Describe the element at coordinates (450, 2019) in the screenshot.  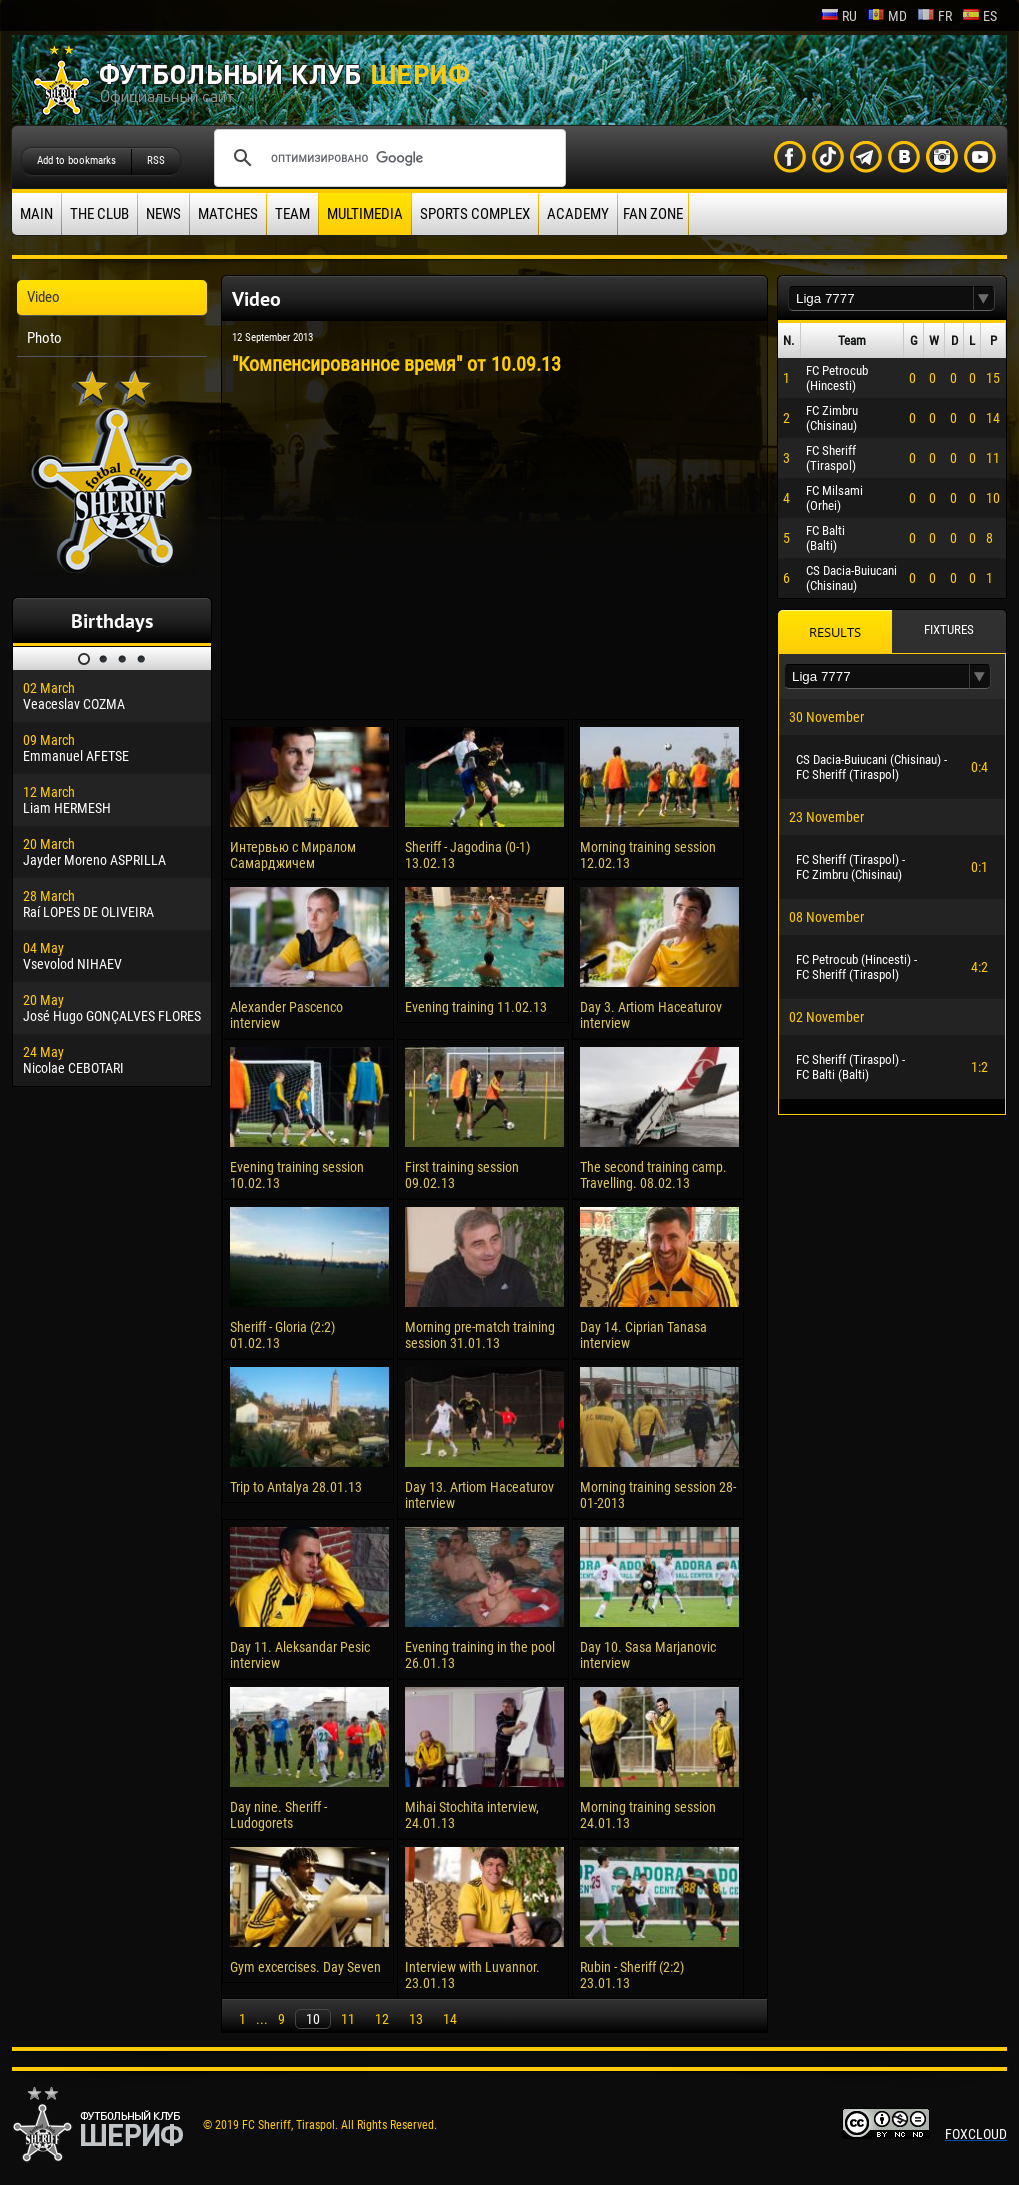
I see `14` at that location.